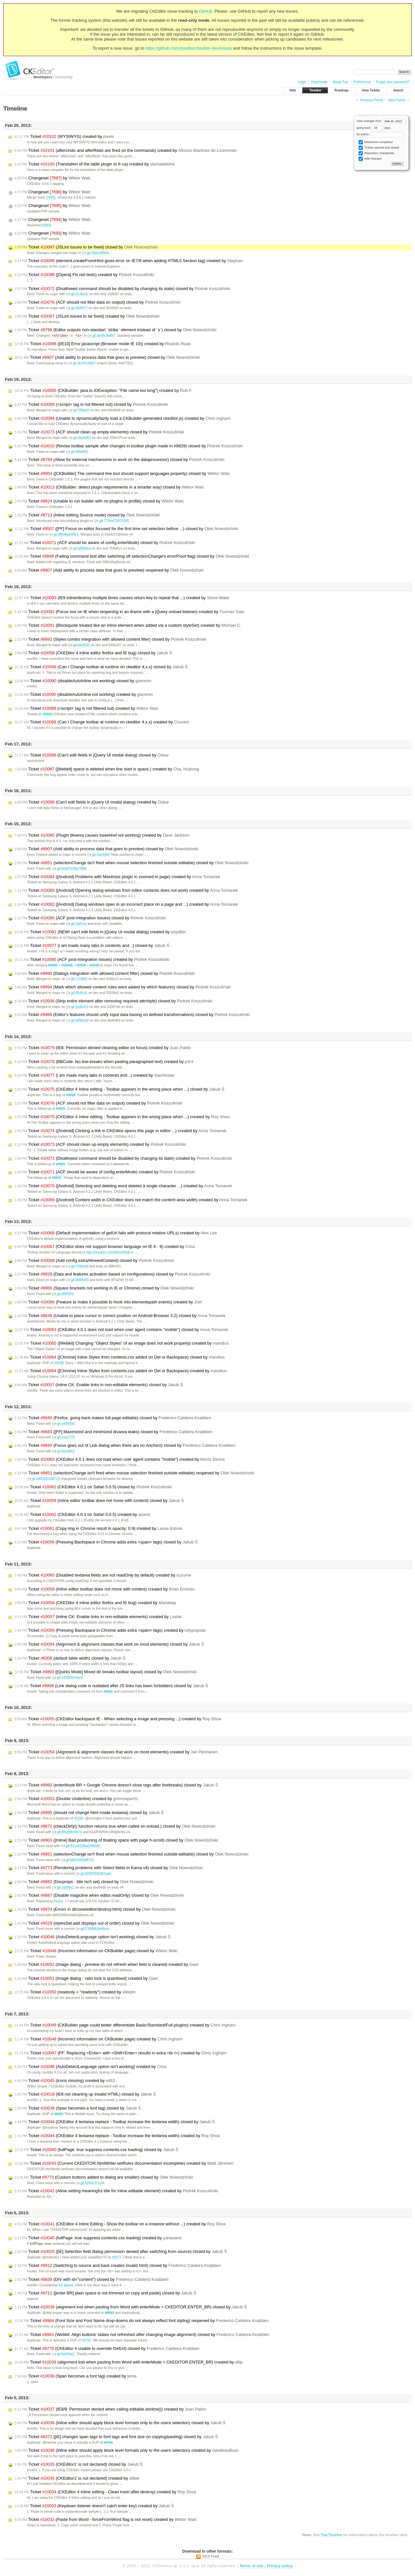 Image resolution: width=415 pixels, height=2576 pixels. What do you see at coordinates (99, 432) in the screenshot?
I see `Ticket (ACF should clean up empty elements) closed by` at bounding box center [99, 432].